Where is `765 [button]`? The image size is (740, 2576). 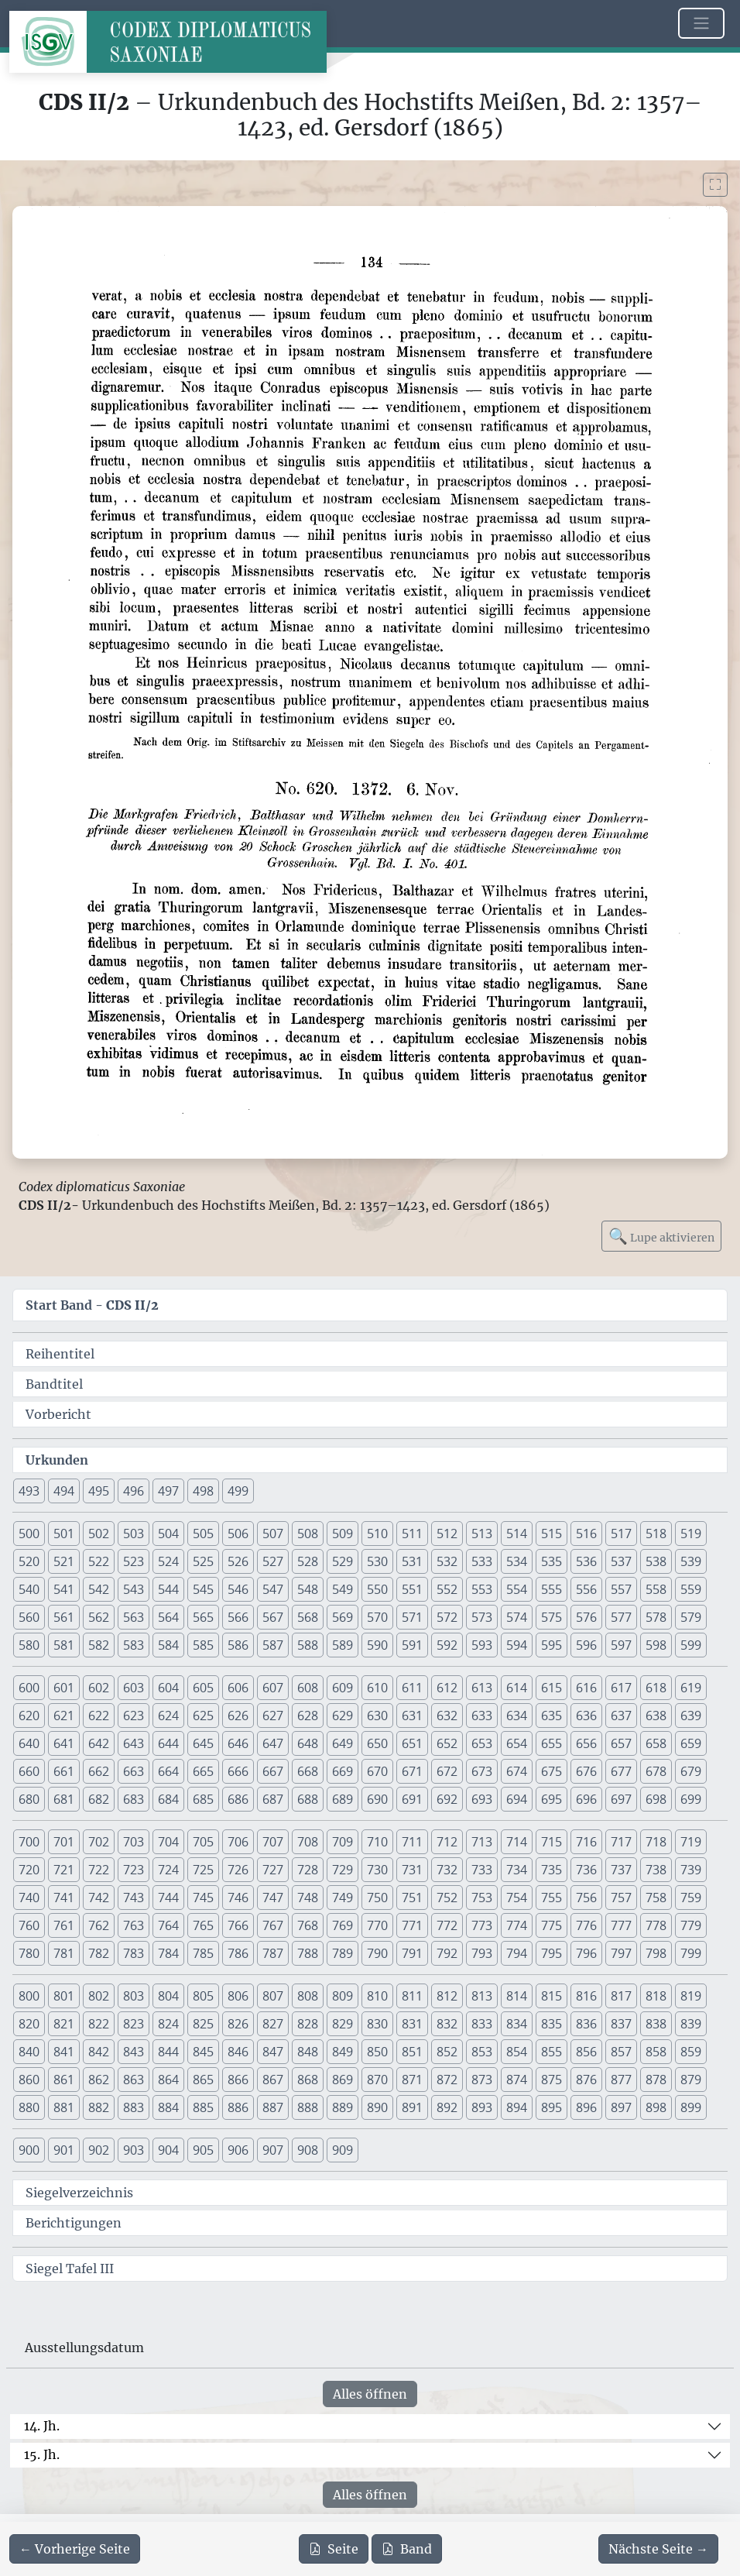 765 [button] is located at coordinates (203, 1925).